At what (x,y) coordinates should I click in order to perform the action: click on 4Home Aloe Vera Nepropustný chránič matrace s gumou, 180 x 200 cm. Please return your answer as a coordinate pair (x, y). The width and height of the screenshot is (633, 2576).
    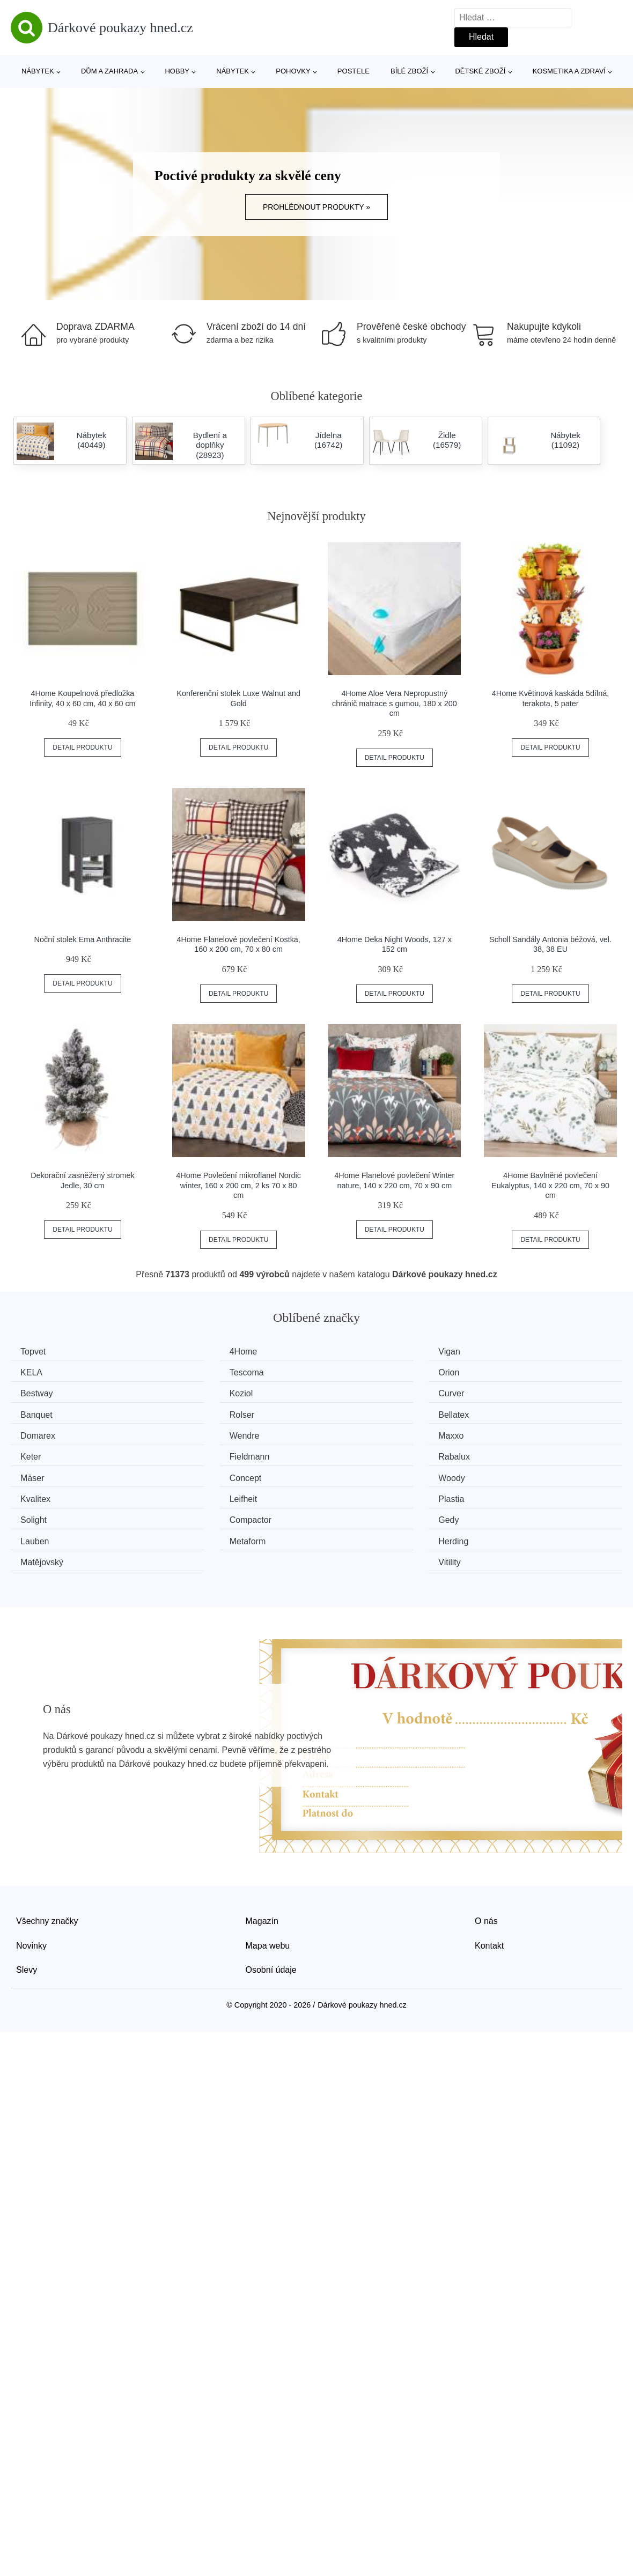
    Looking at the image, I should click on (394, 703).